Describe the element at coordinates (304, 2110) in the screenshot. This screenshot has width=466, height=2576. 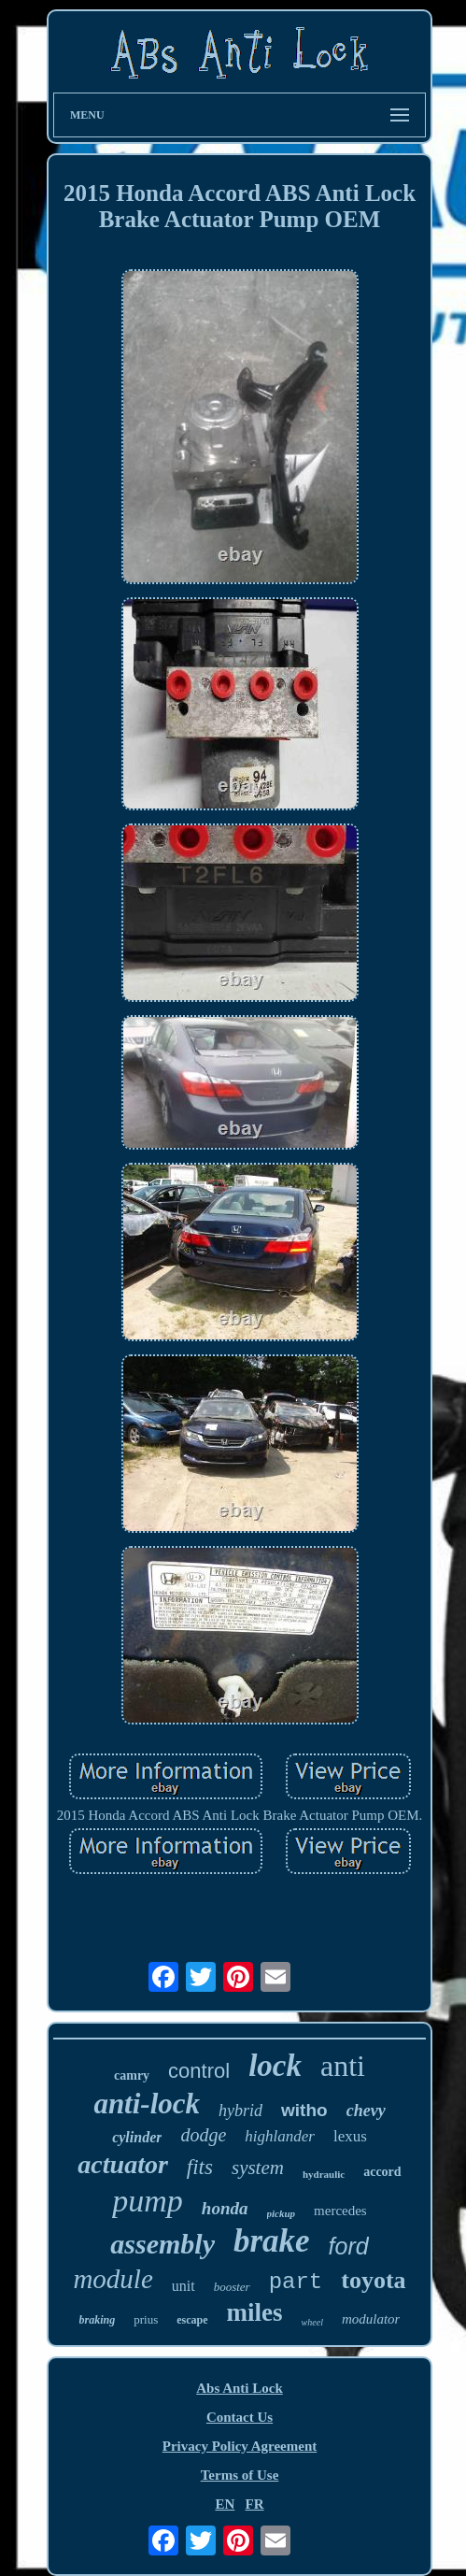
I see `witho` at that location.